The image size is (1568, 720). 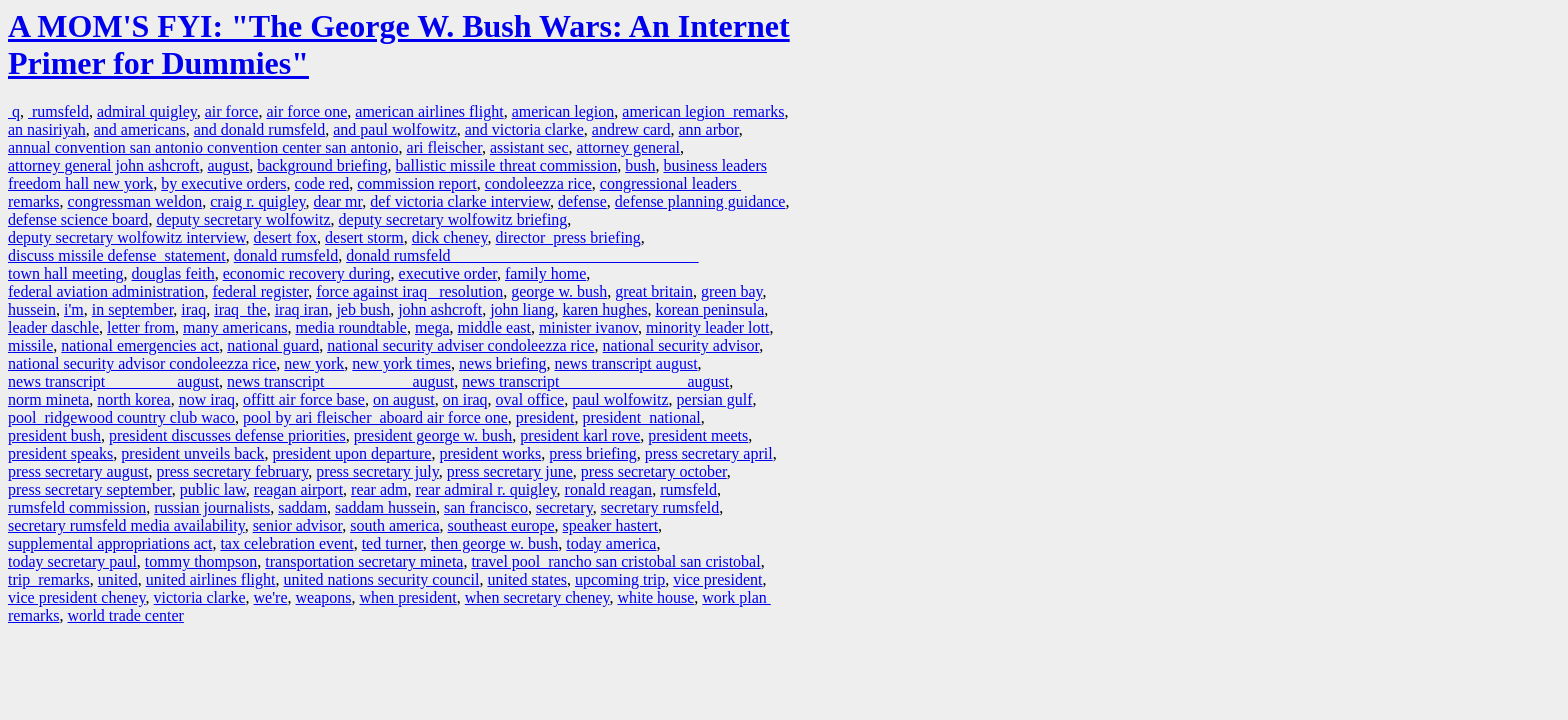 I want to click on southeast europe, so click(x=501, y=525).